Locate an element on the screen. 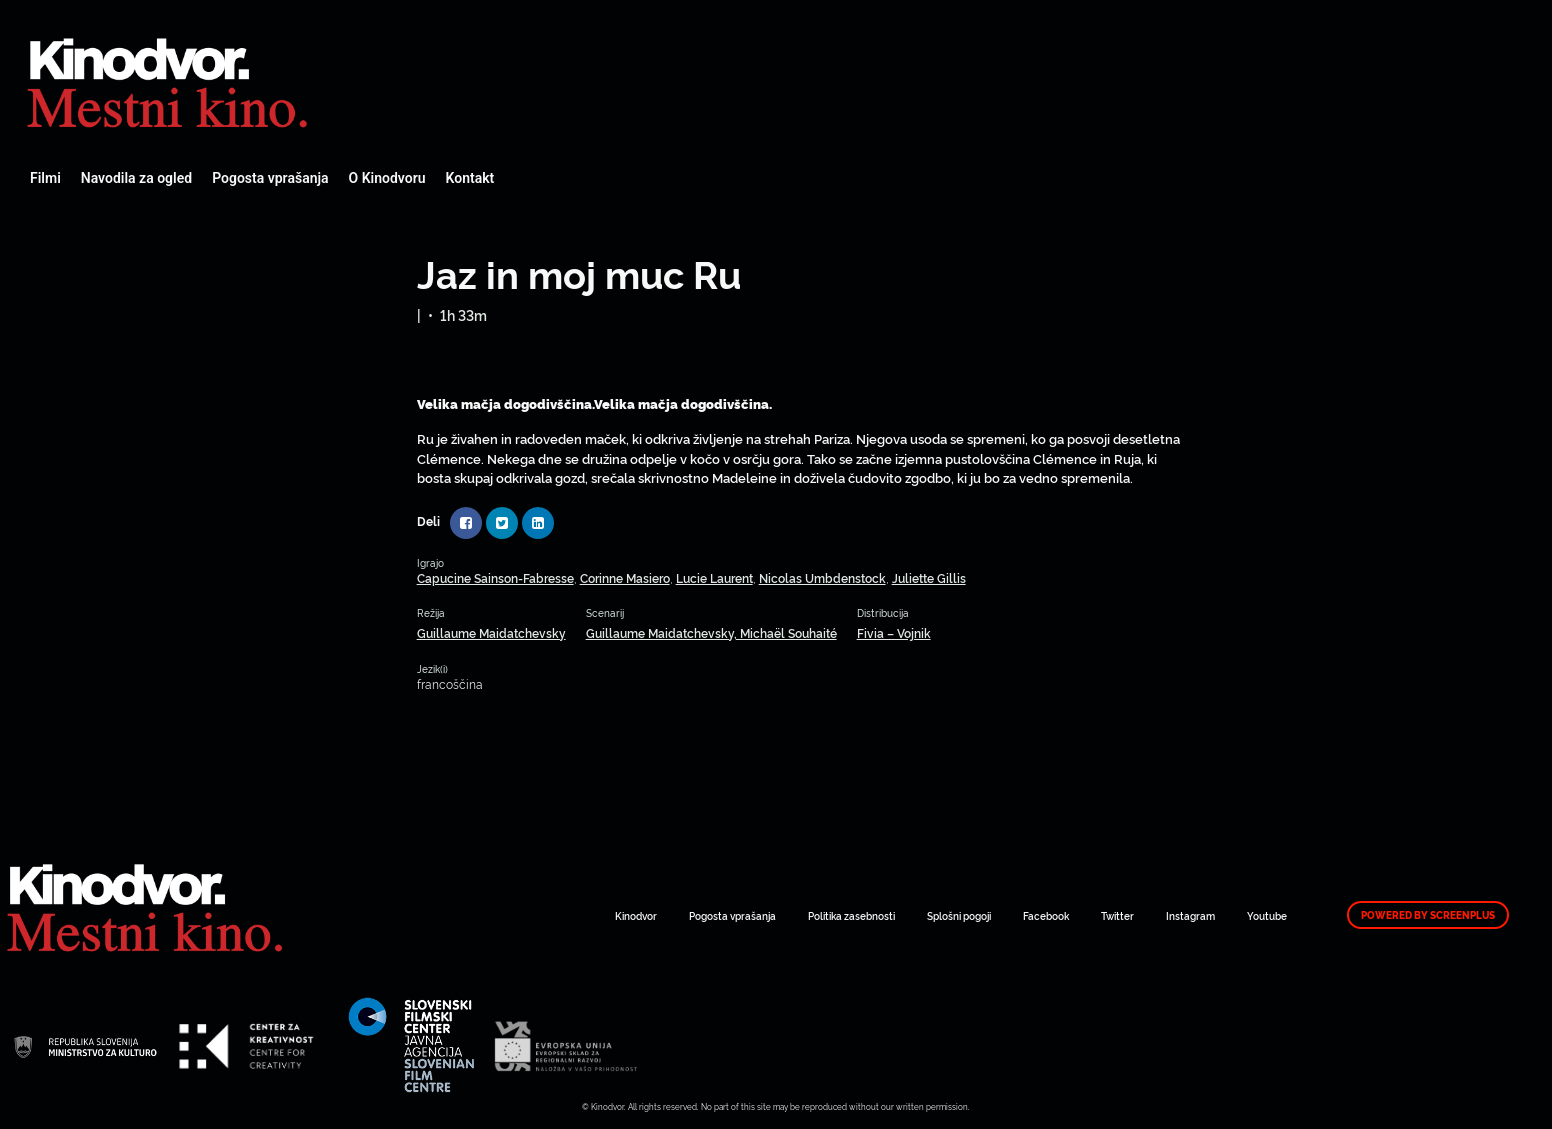 The image size is (1552, 1129). Facebook is located at coordinates (1046, 915).